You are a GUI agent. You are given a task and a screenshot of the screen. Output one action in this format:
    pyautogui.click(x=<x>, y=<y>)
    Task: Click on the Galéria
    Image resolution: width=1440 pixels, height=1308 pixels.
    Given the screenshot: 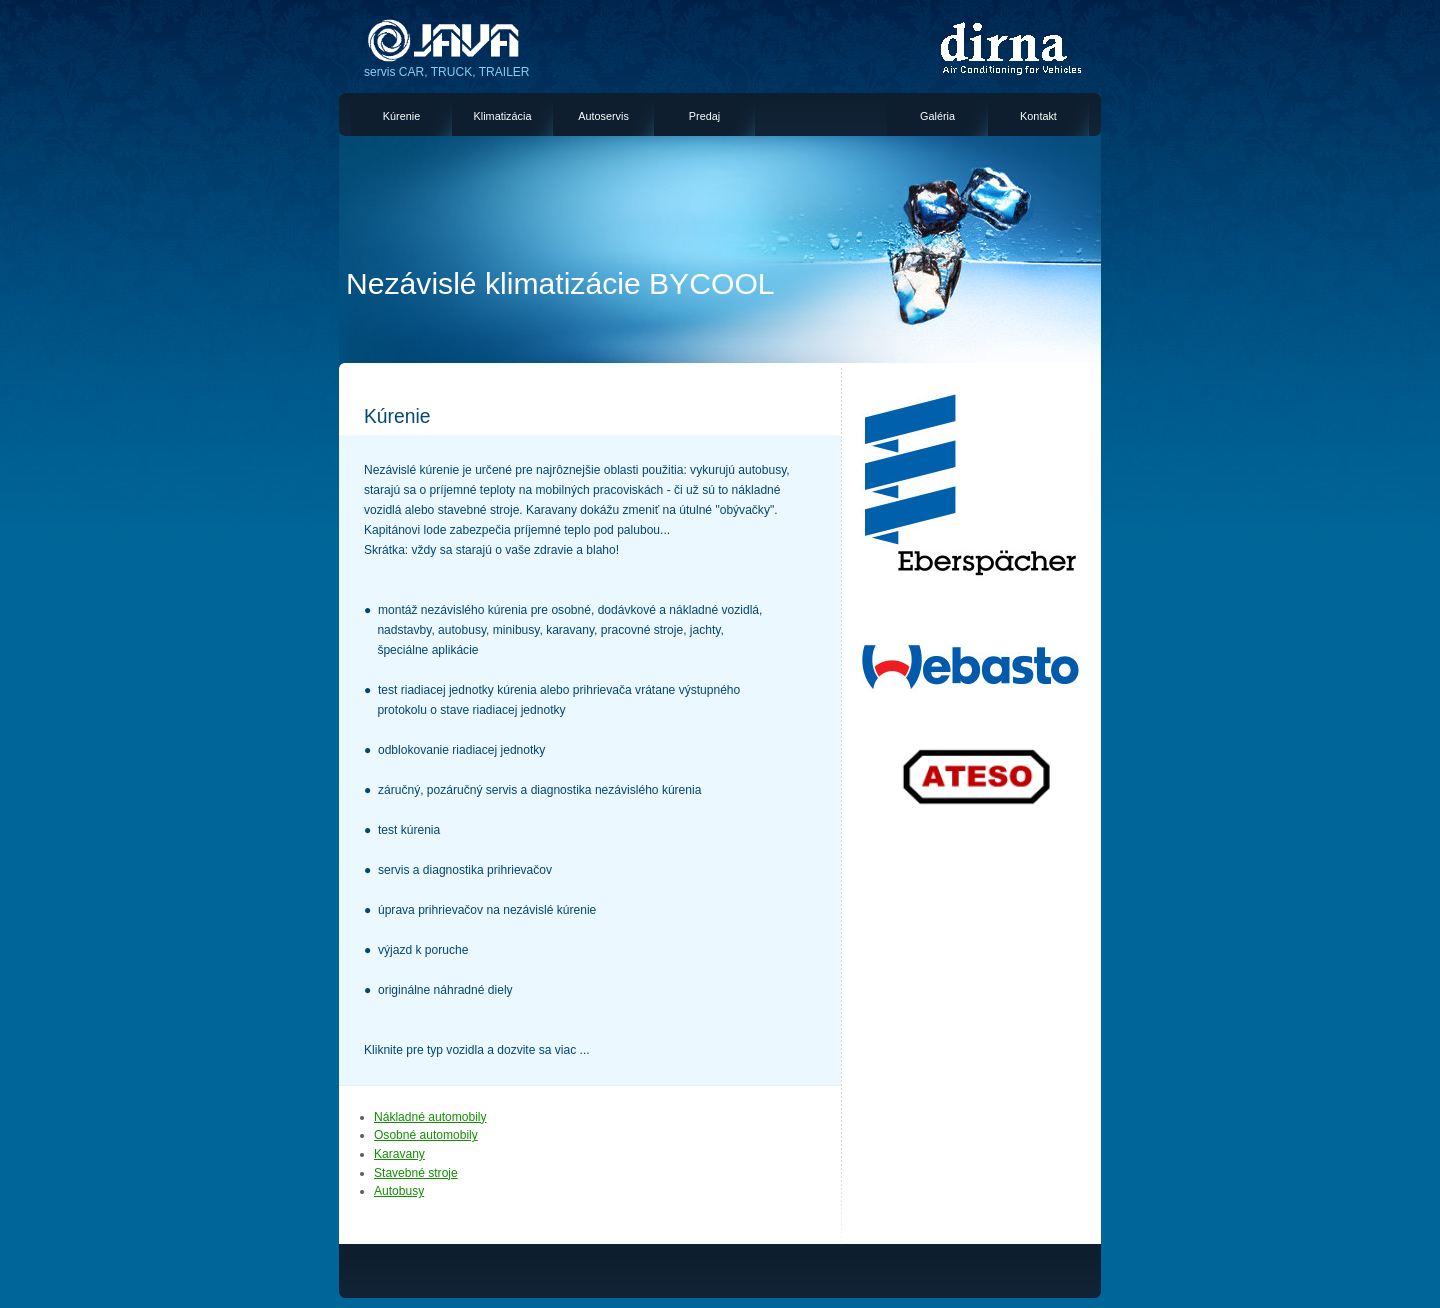 What is the action you would take?
    pyautogui.click(x=937, y=116)
    